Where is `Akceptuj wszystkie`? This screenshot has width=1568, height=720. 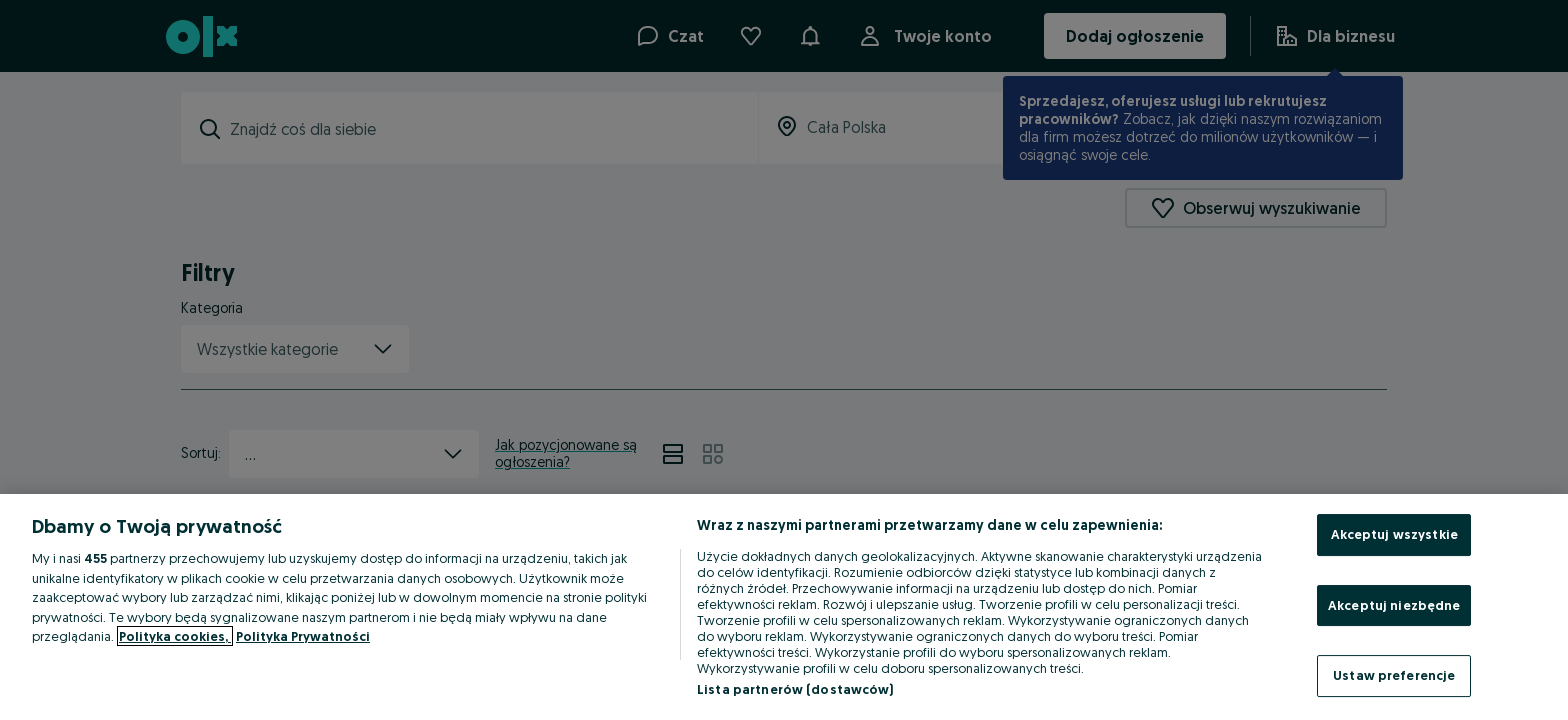 Akceptuj wszystkie is located at coordinates (1394, 534).